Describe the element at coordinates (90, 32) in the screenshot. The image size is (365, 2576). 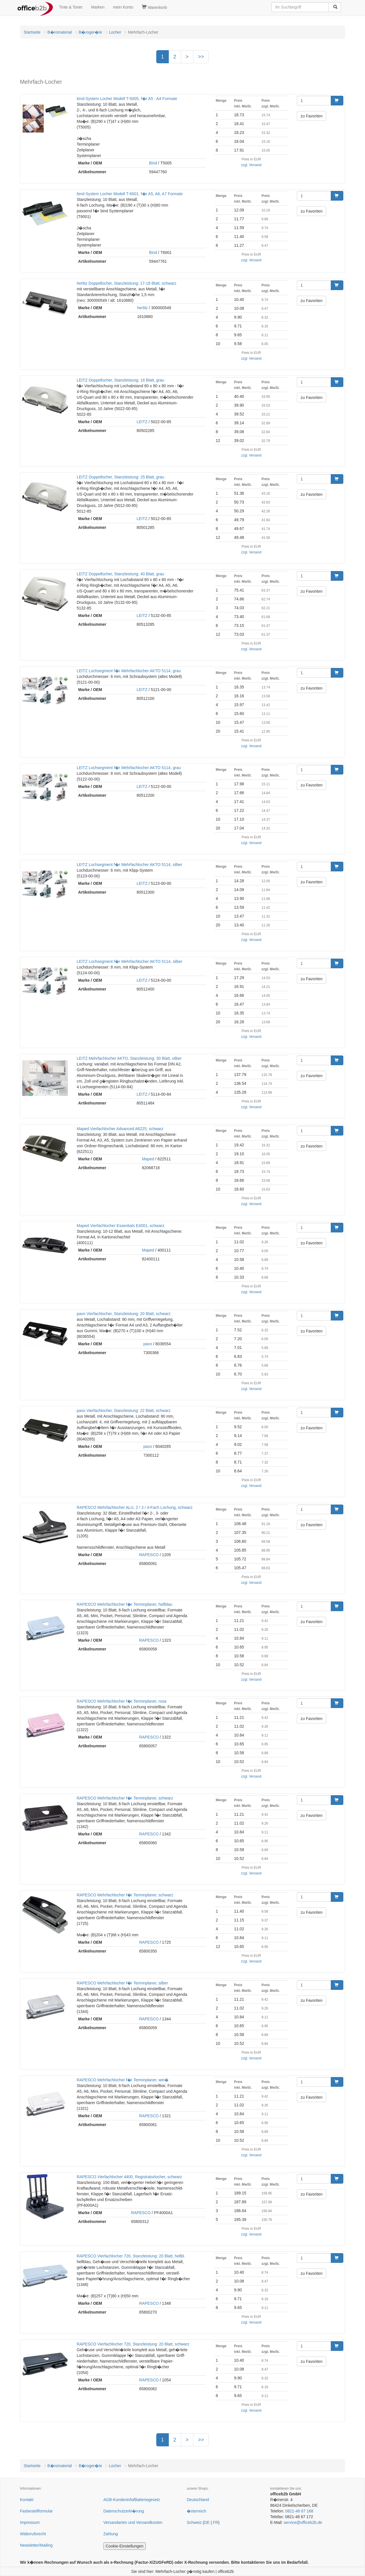
I see `B�roger�te` at that location.